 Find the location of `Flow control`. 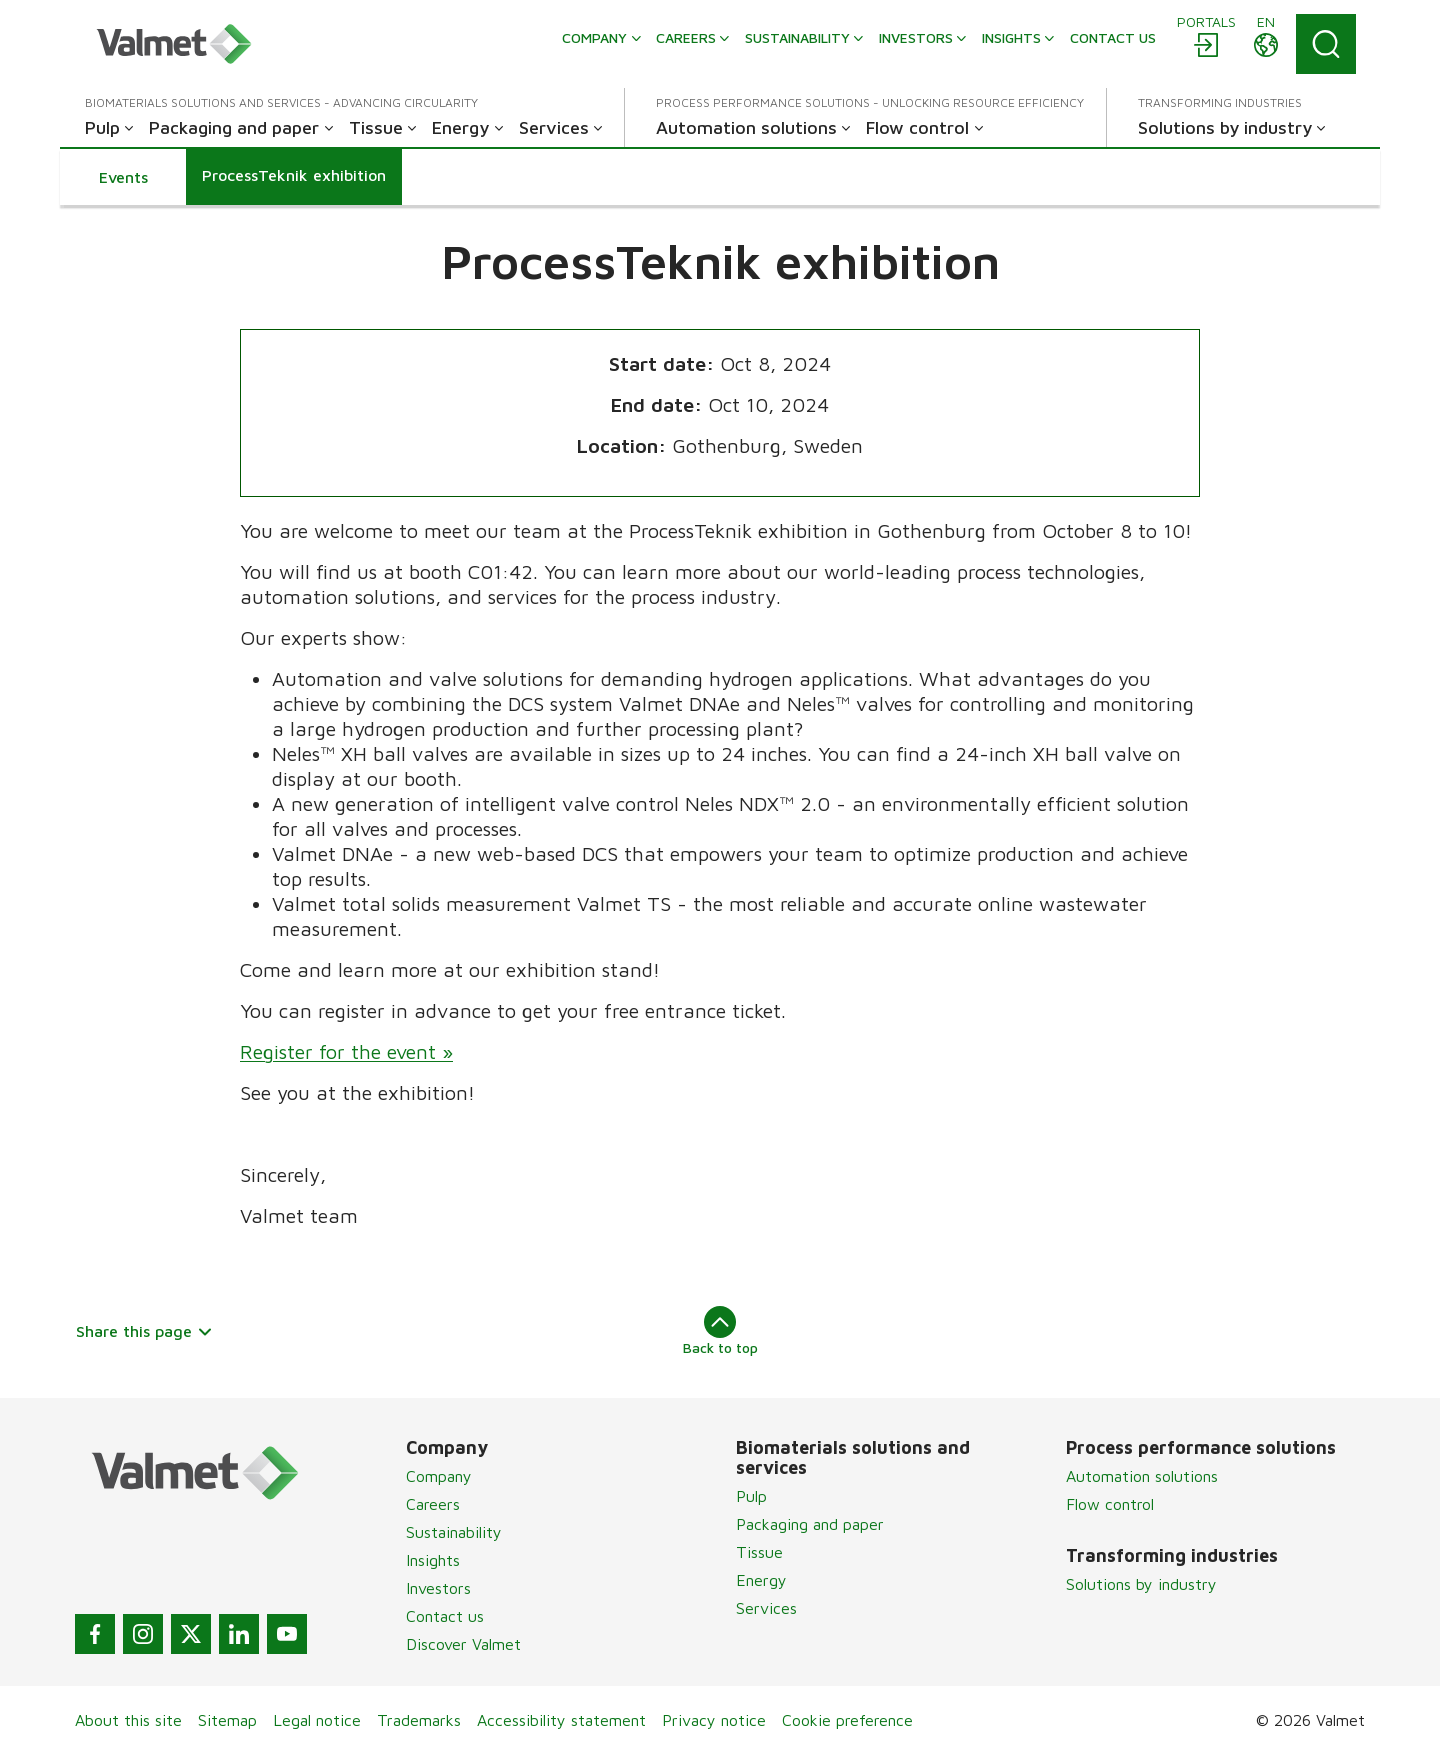

Flow control is located at coordinates (1110, 1504).